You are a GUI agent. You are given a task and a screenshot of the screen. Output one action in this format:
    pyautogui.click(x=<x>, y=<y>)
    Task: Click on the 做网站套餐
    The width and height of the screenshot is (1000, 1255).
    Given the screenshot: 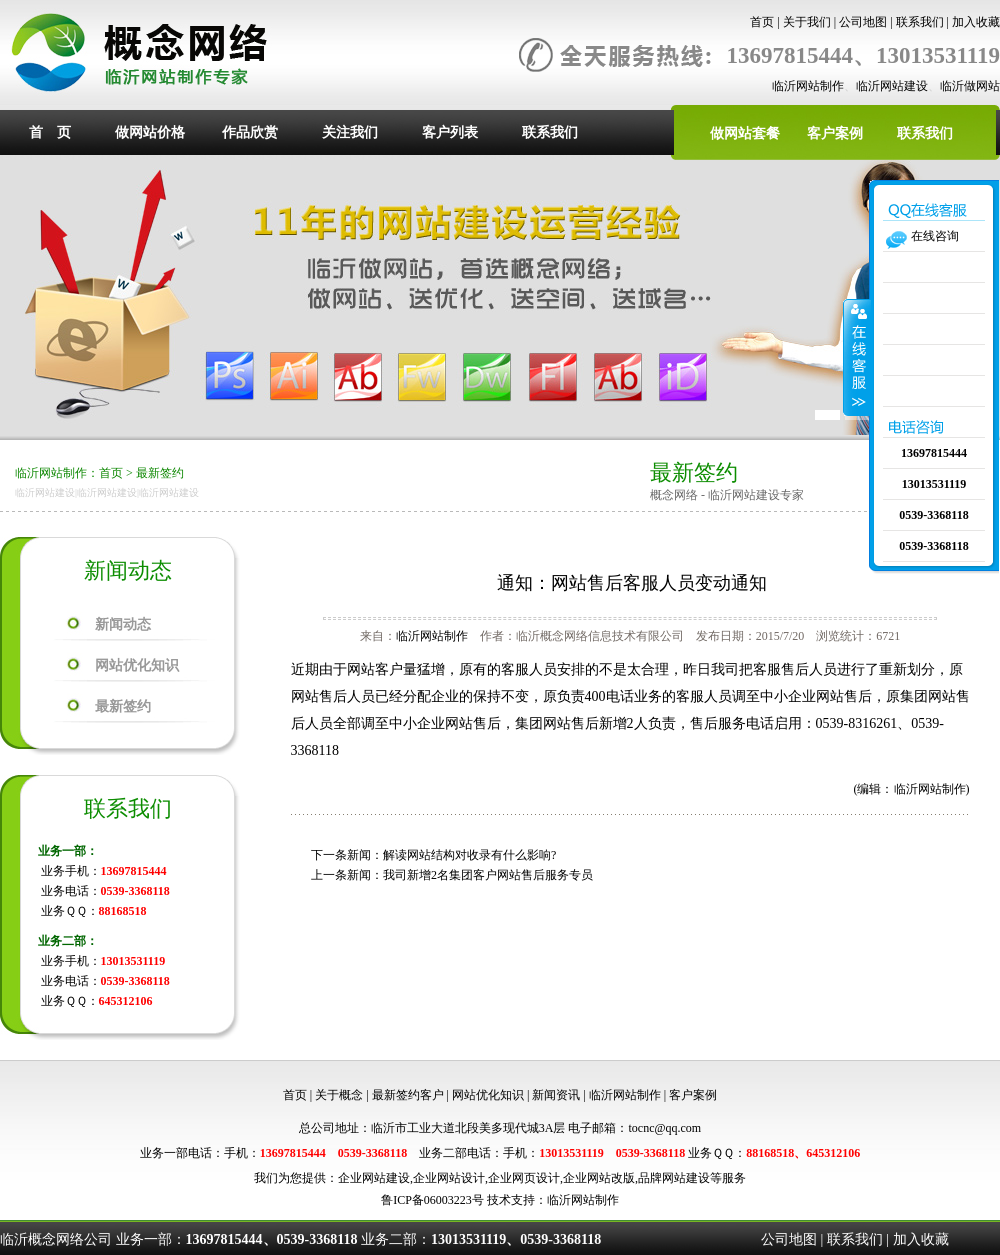 What is the action you would take?
    pyautogui.click(x=745, y=133)
    